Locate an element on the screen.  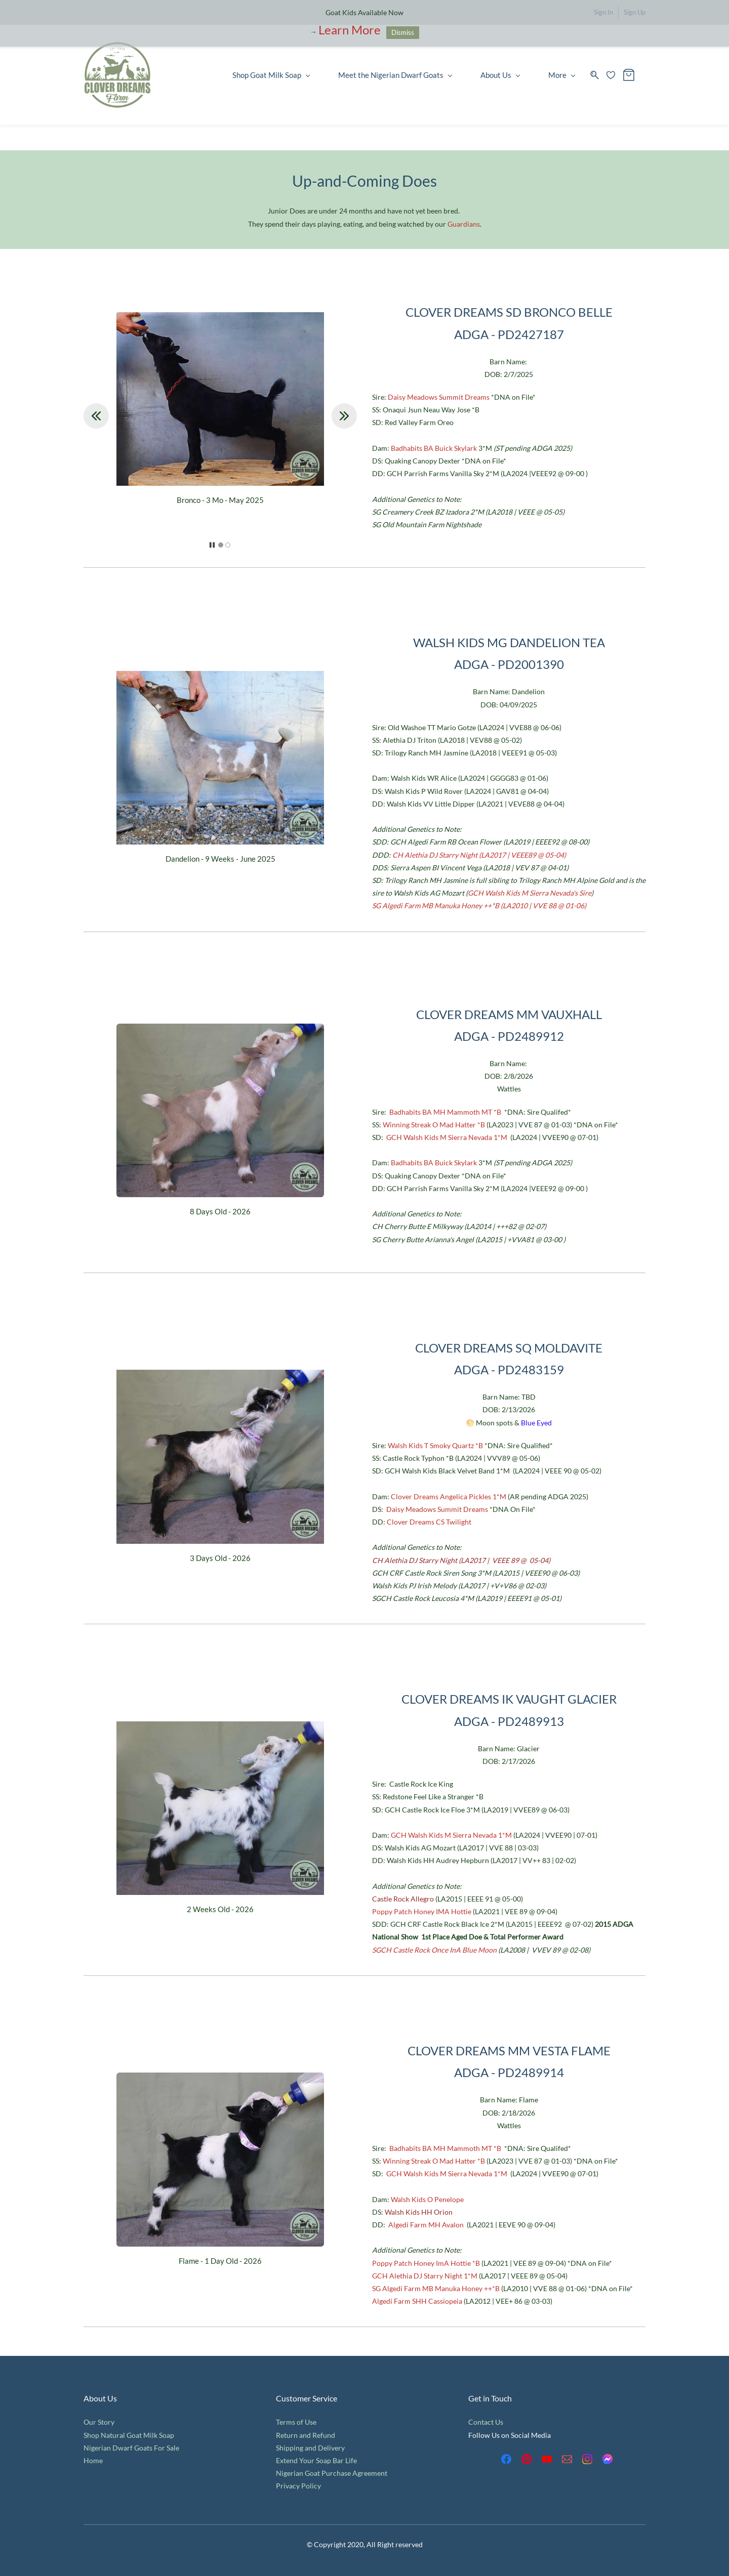
Clover Dreams CS Twilight is located at coordinates (429, 1521).